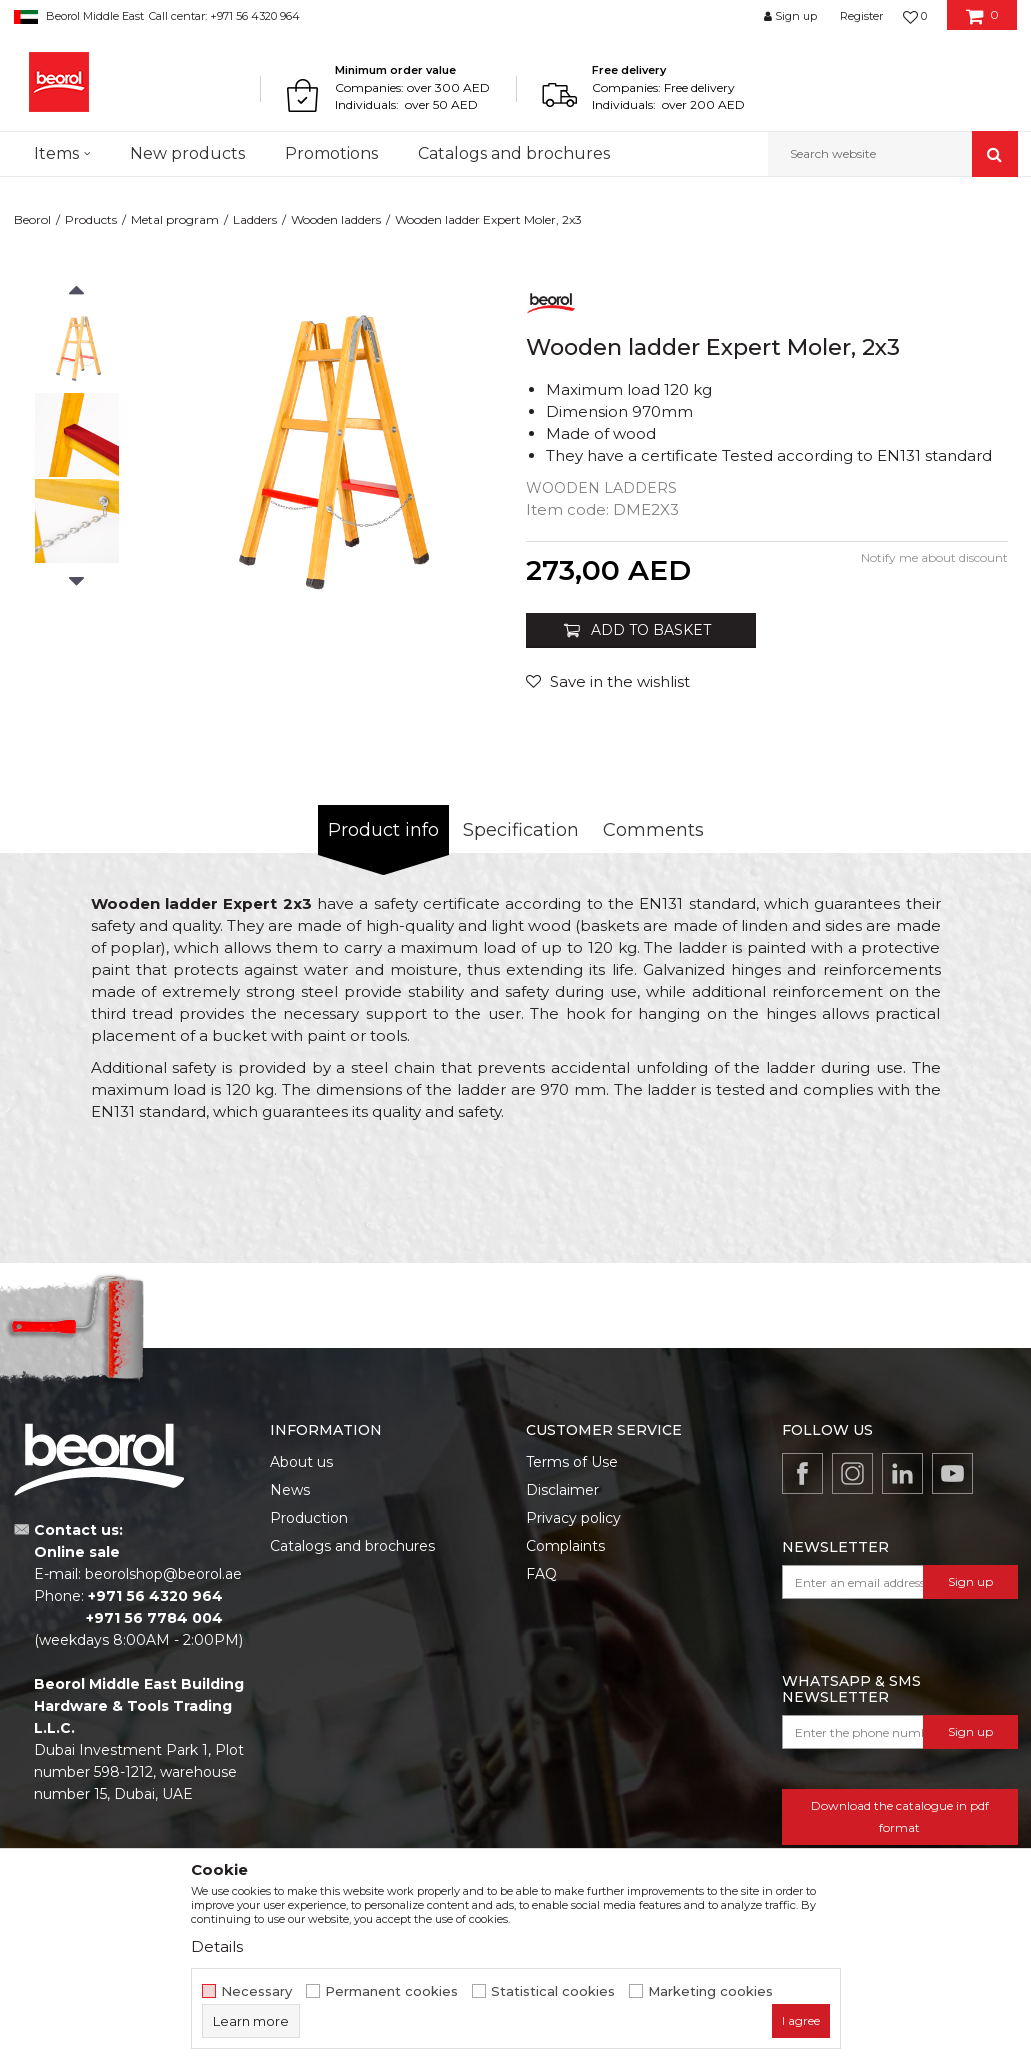 The height and width of the screenshot is (2071, 1031). Describe the element at coordinates (572, 1462) in the screenshot. I see `Terms of Use` at that location.